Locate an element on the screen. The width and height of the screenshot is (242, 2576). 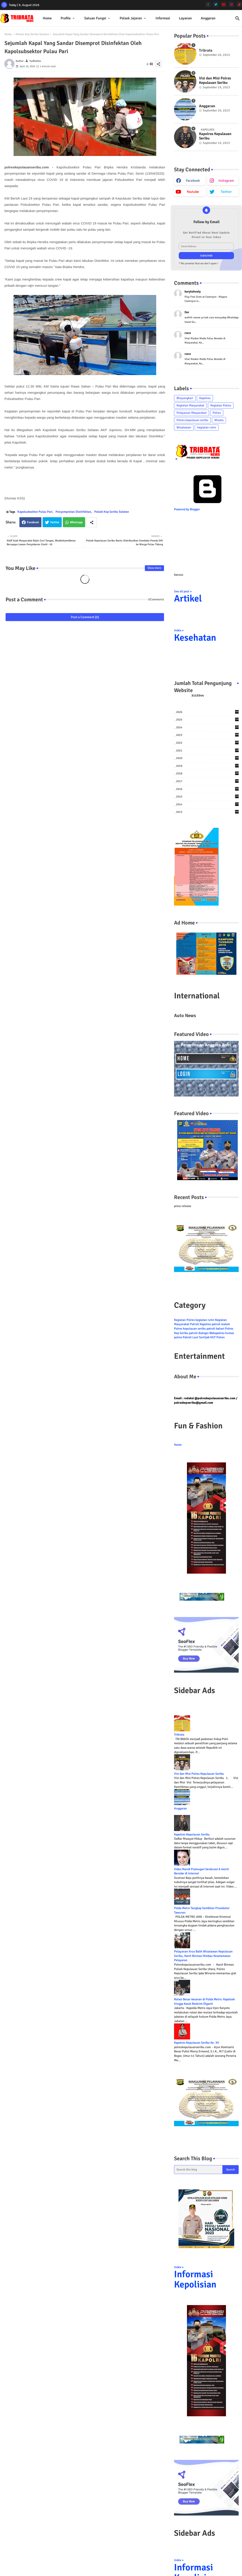
[twitter] is located at coordinates (216, 4).